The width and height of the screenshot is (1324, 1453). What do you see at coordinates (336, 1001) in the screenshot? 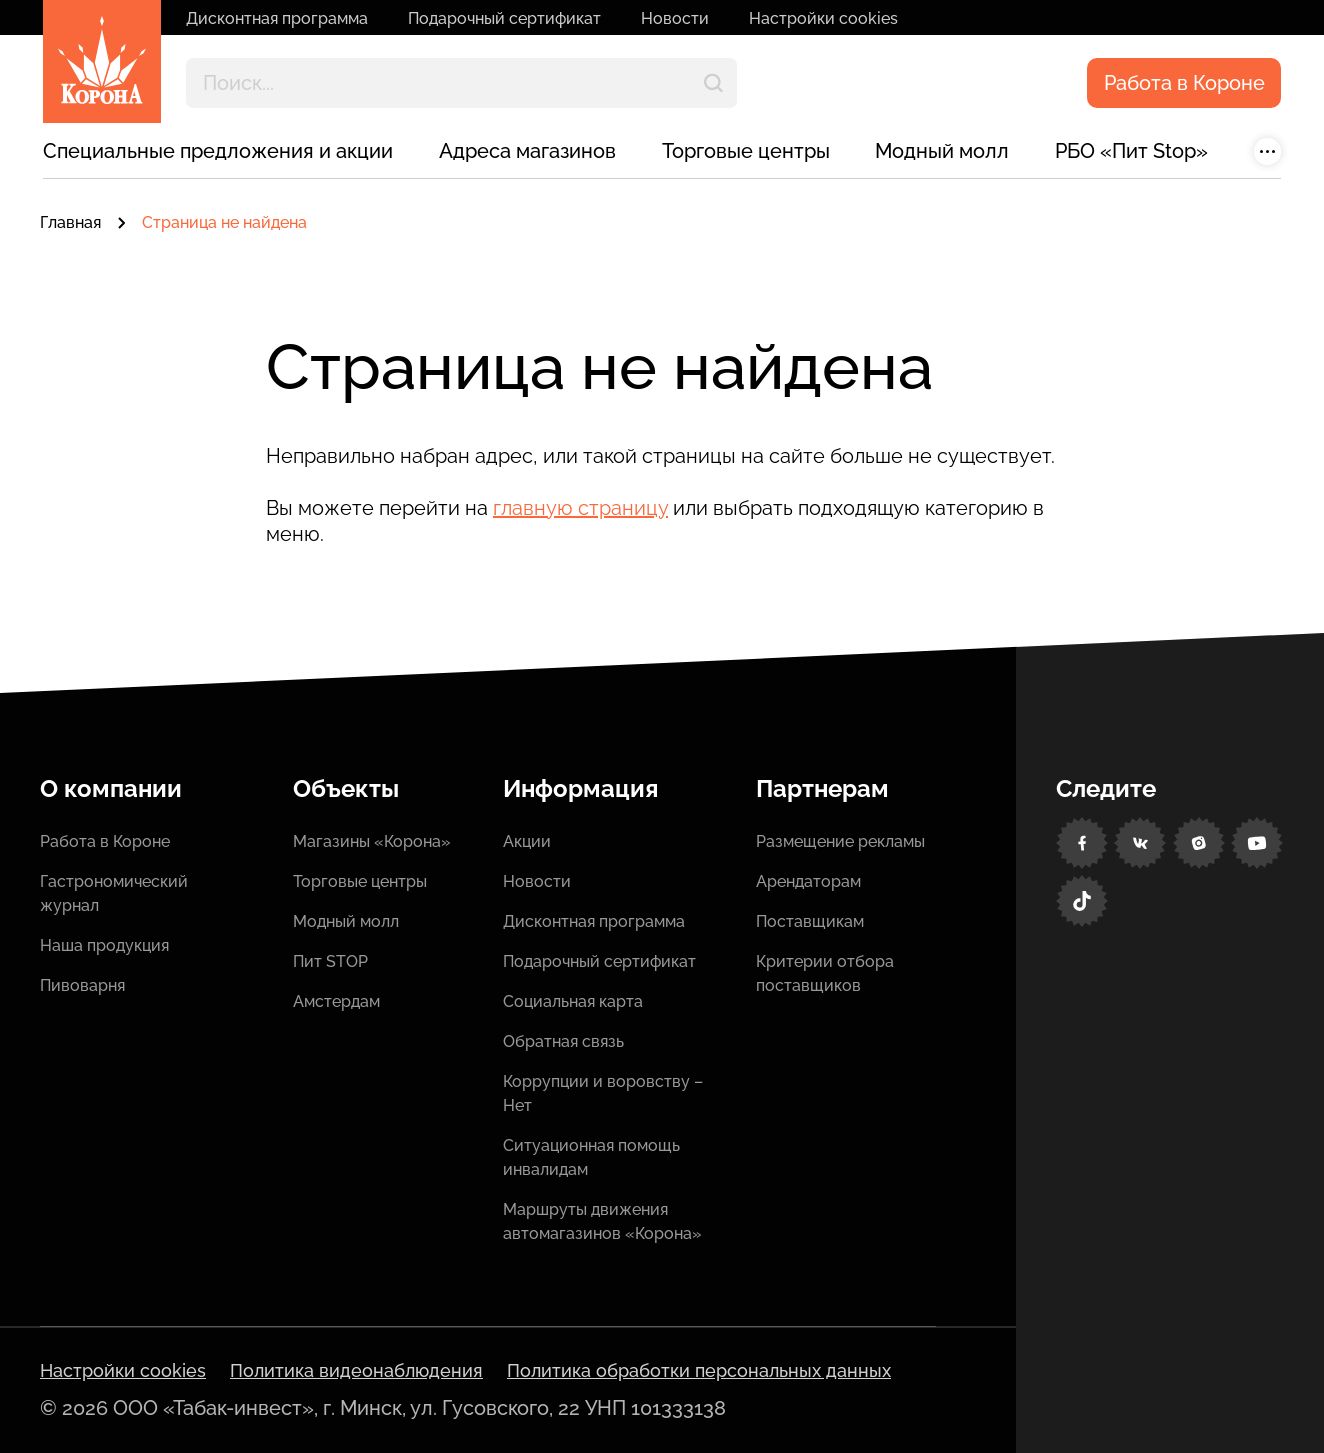
I see `Амстердам` at bounding box center [336, 1001].